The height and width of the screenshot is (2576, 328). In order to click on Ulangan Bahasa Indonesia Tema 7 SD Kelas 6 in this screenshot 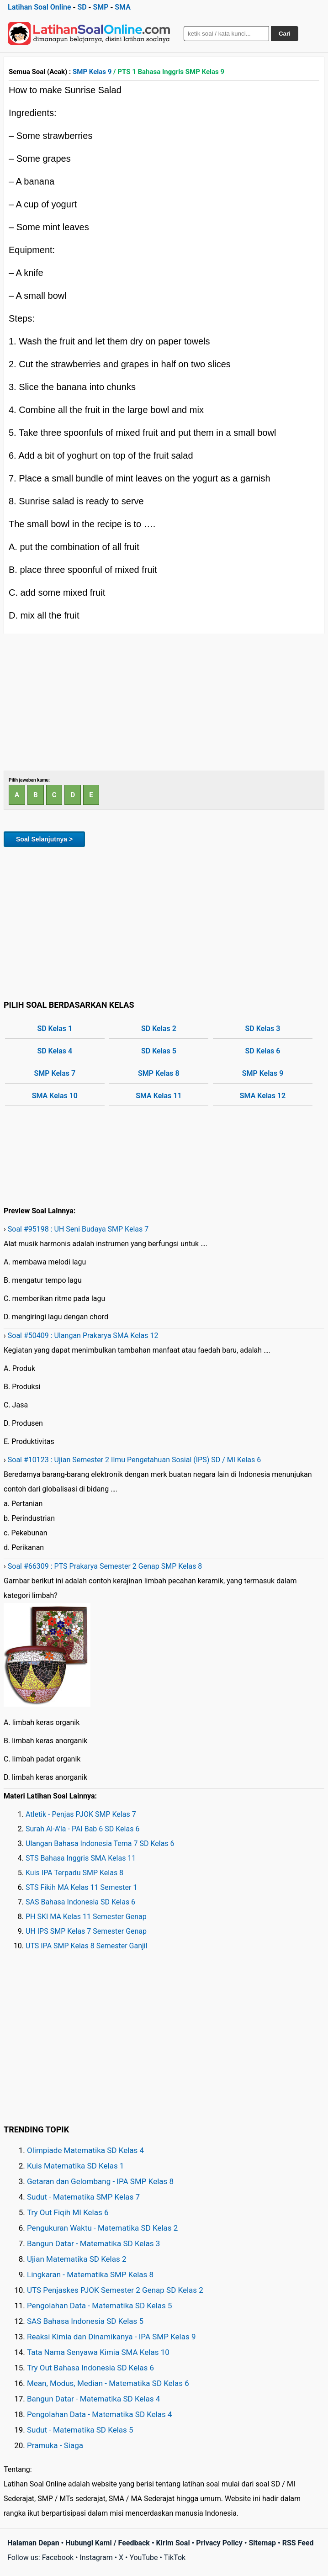, I will do `click(100, 1843)`.